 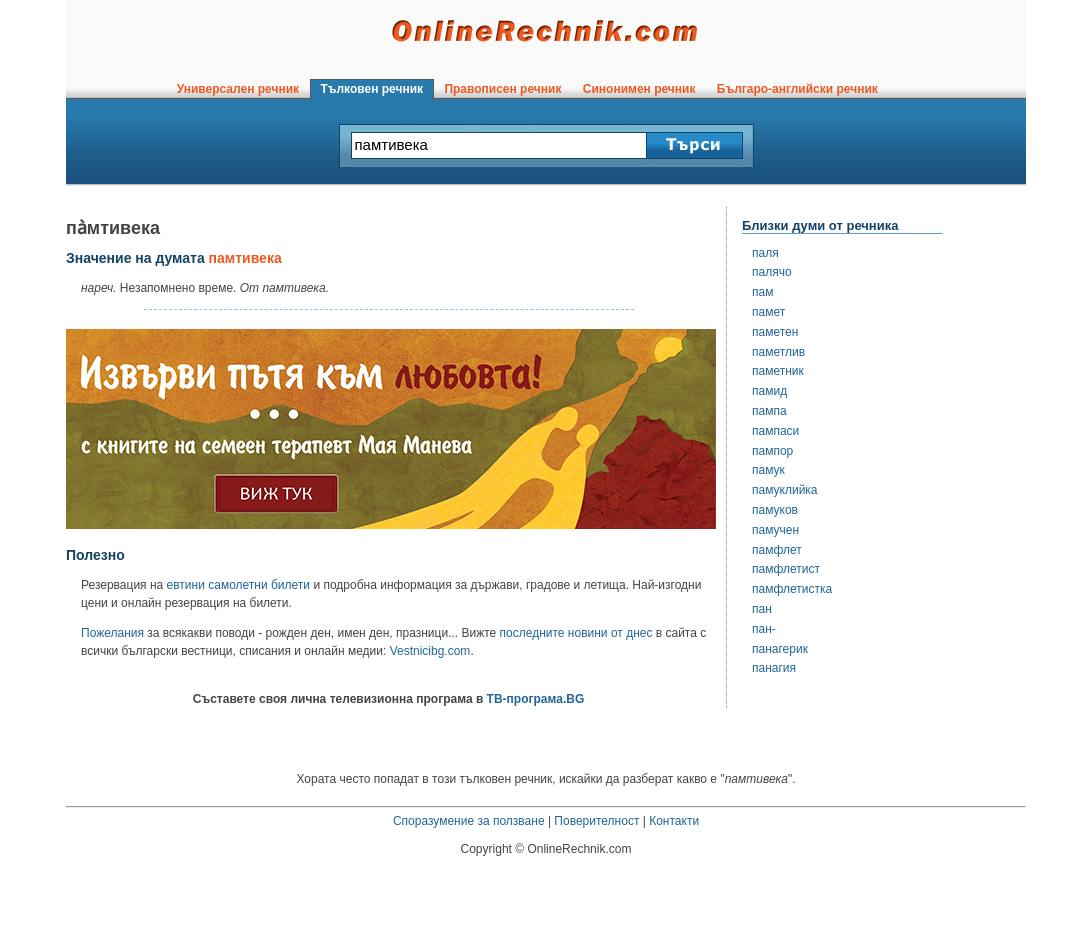 What do you see at coordinates (774, 668) in the screenshot?
I see `панагия` at bounding box center [774, 668].